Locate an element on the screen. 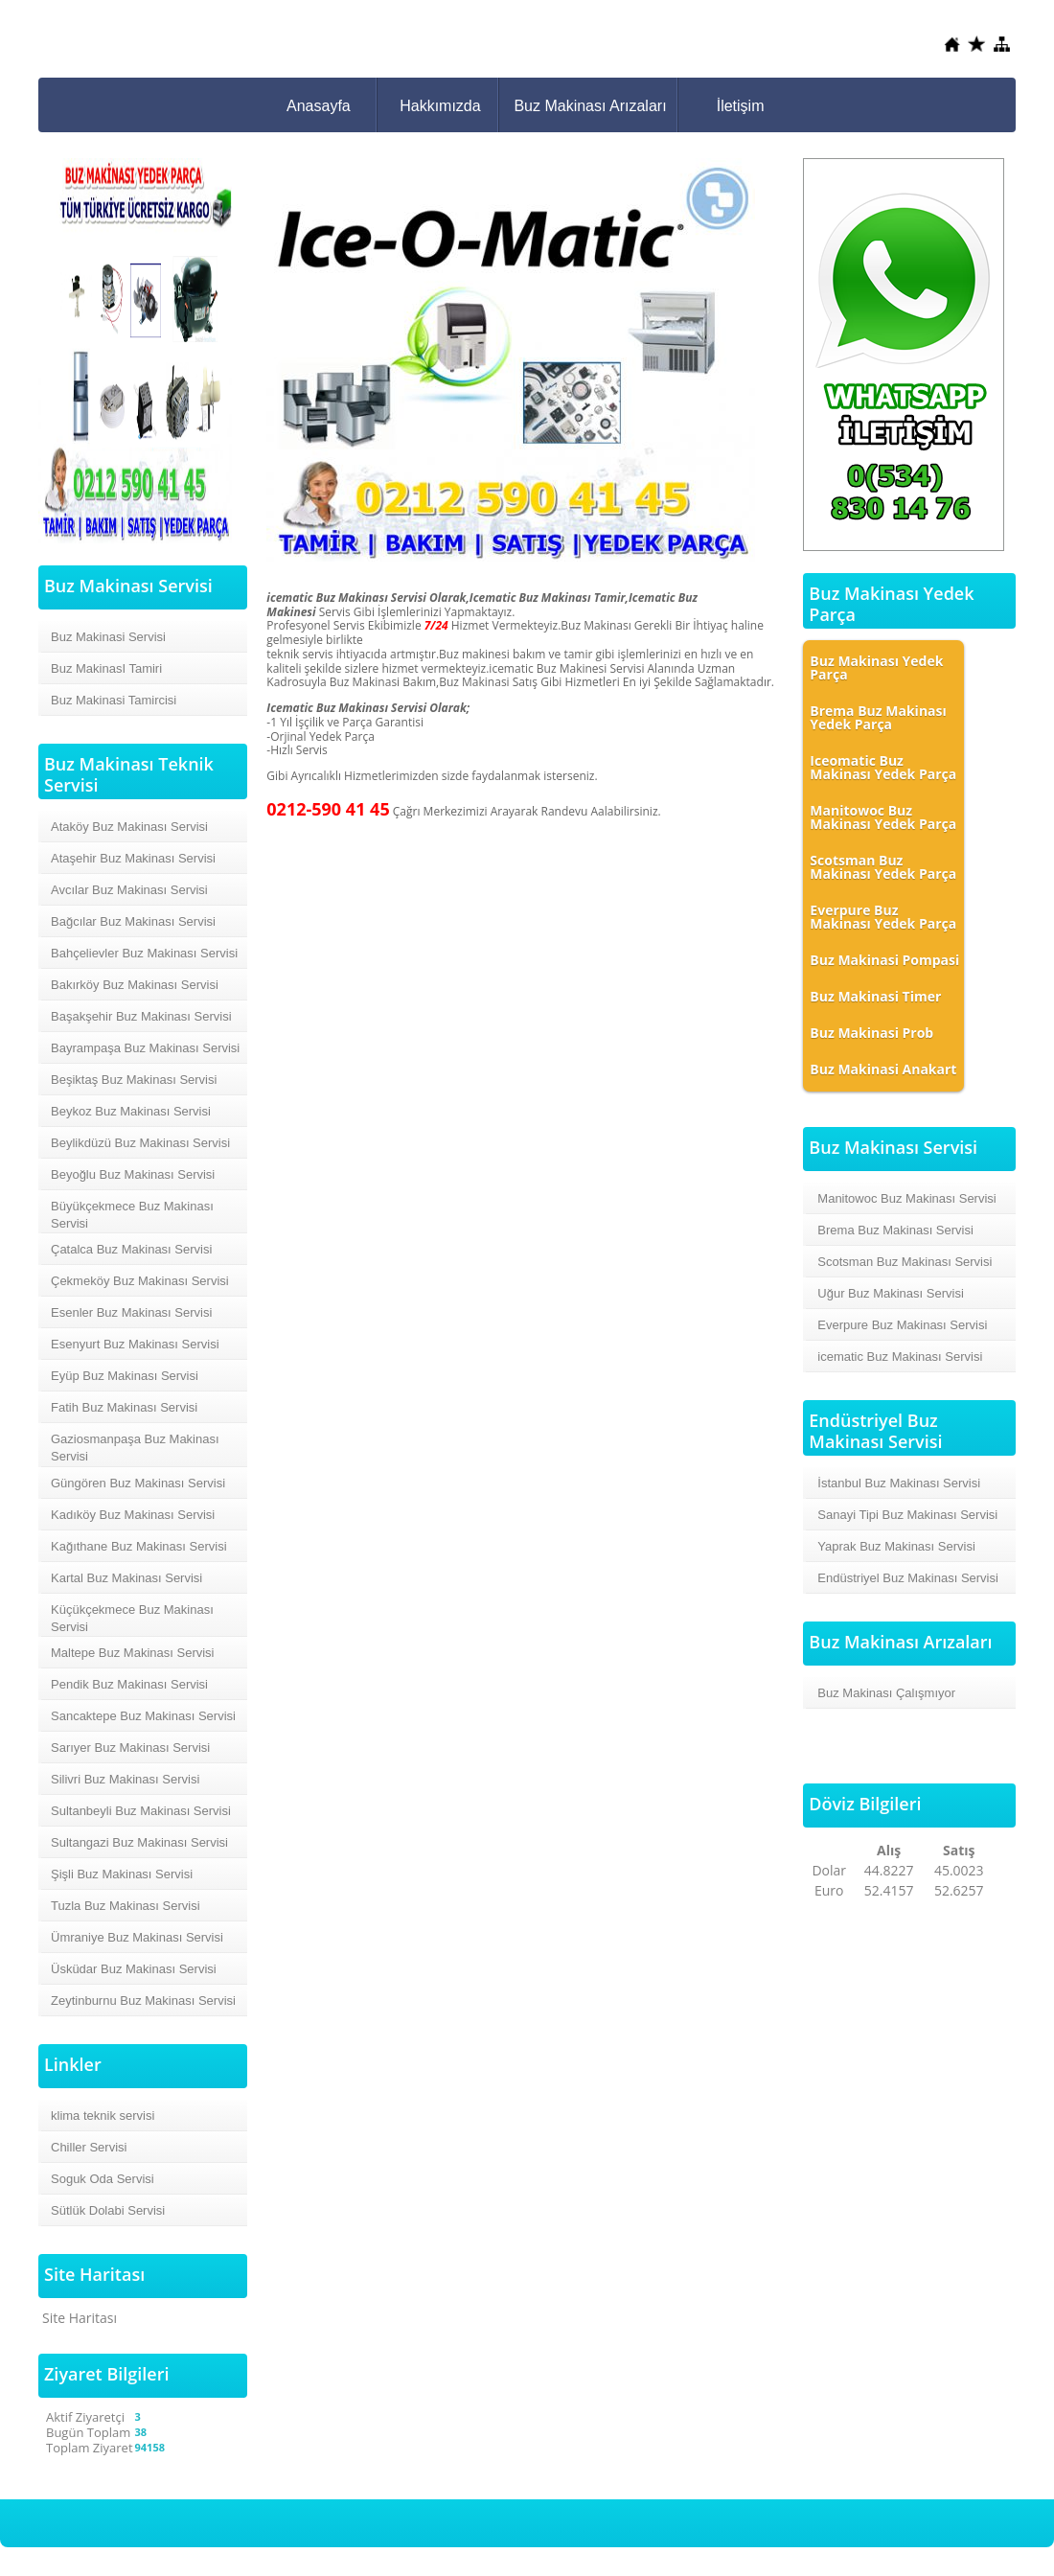 This screenshot has height=2576, width=1054. Bakırköy Buz Makinası Servisi is located at coordinates (134, 985).